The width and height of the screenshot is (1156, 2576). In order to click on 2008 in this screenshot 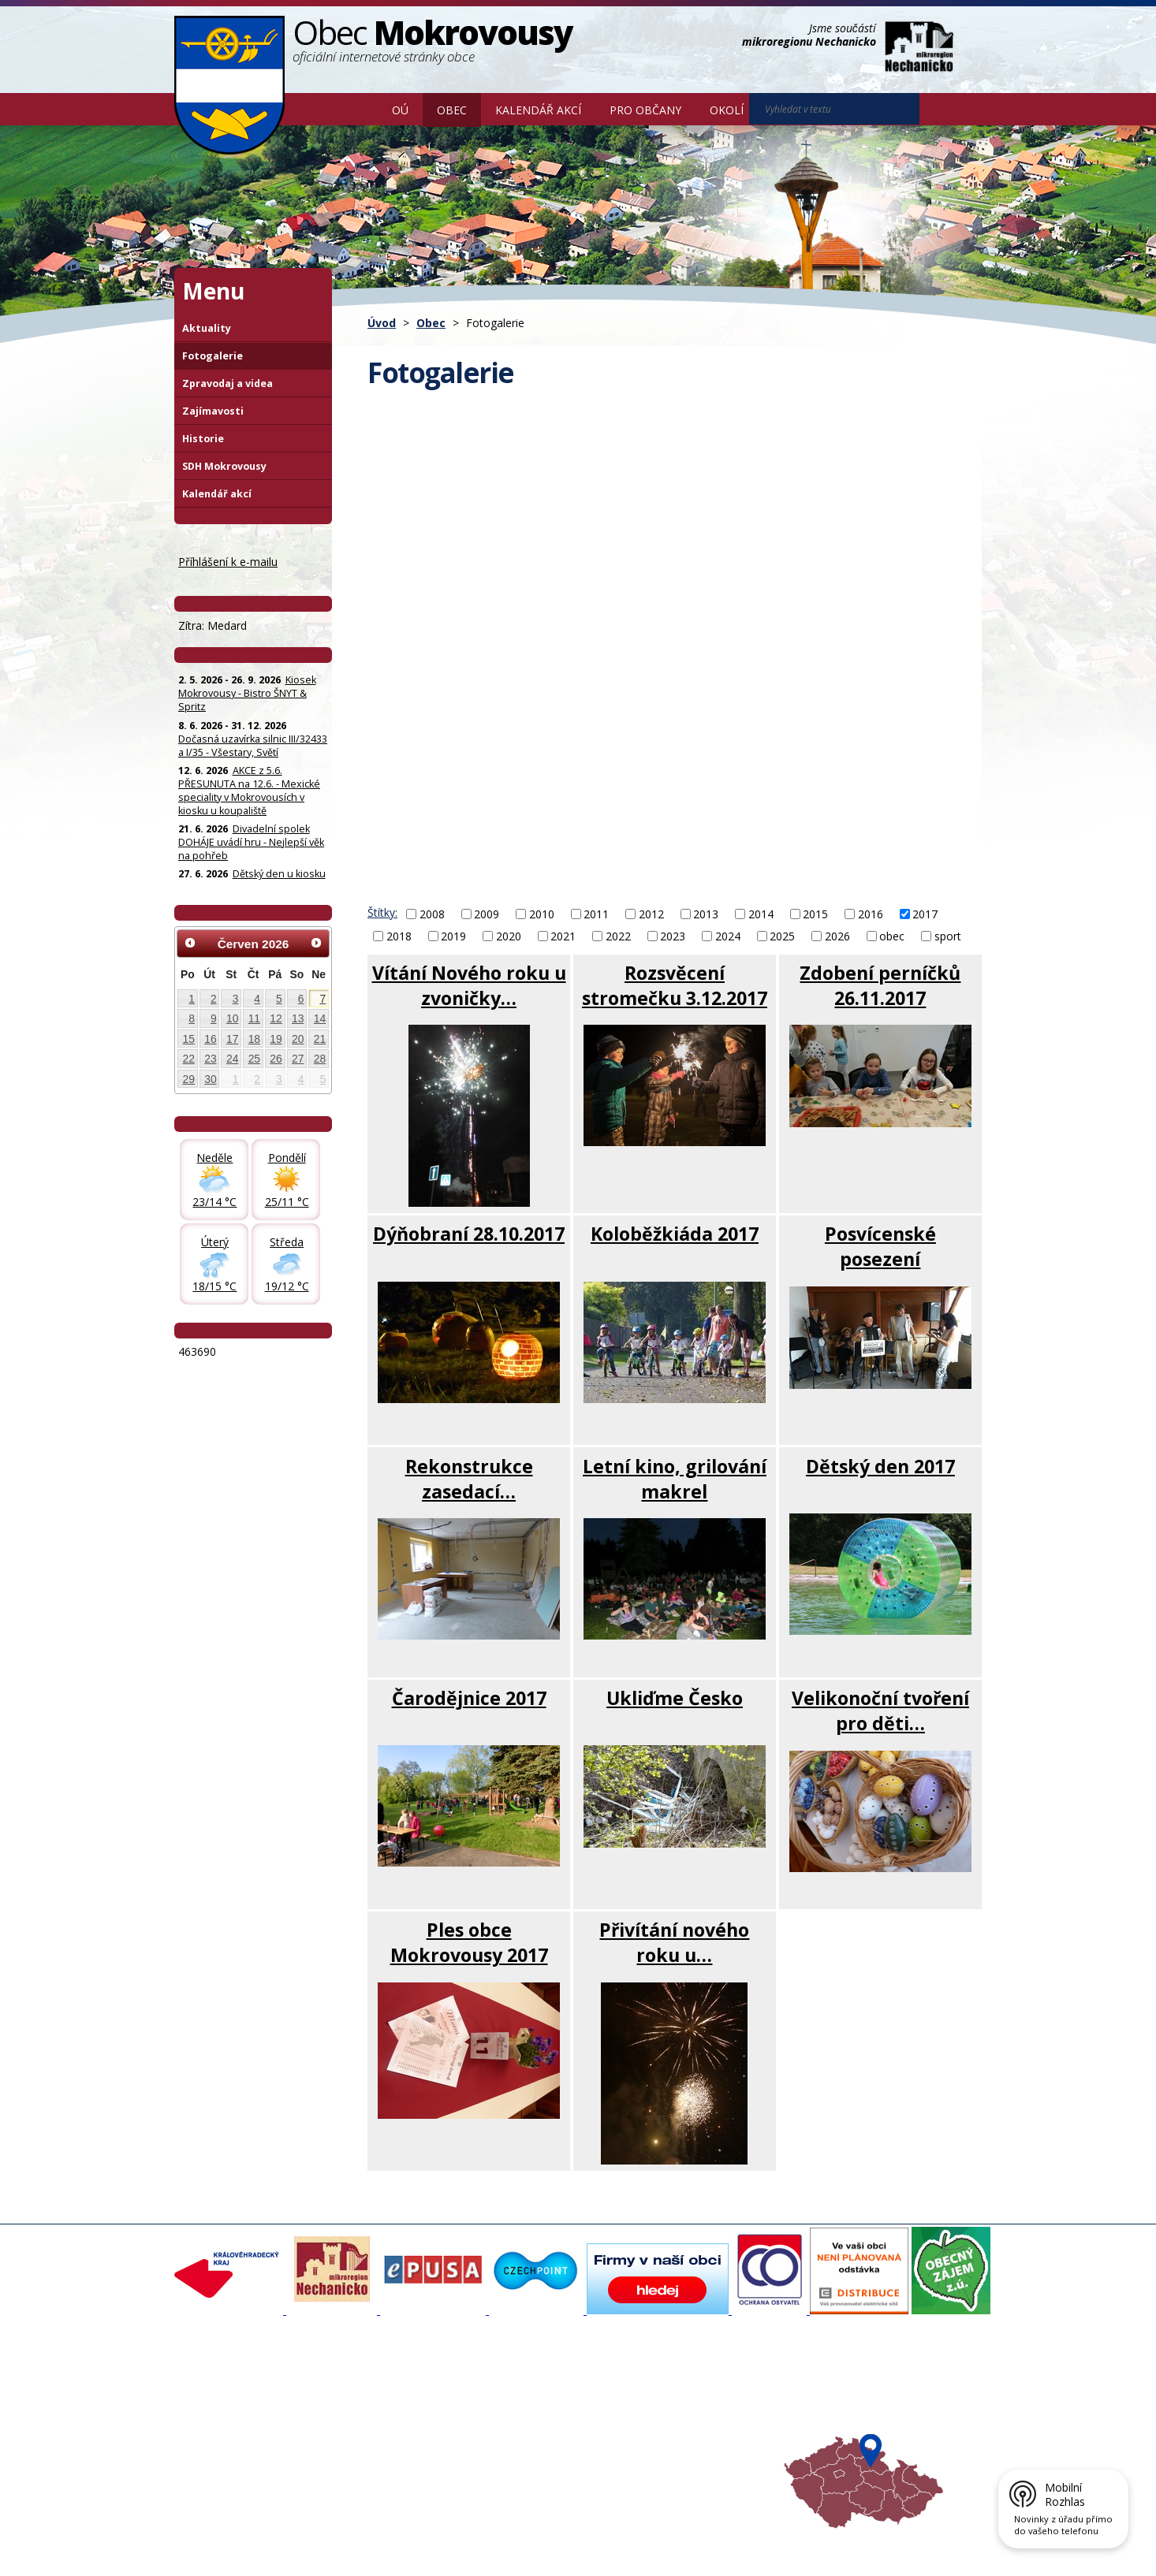, I will do `click(432, 913)`.